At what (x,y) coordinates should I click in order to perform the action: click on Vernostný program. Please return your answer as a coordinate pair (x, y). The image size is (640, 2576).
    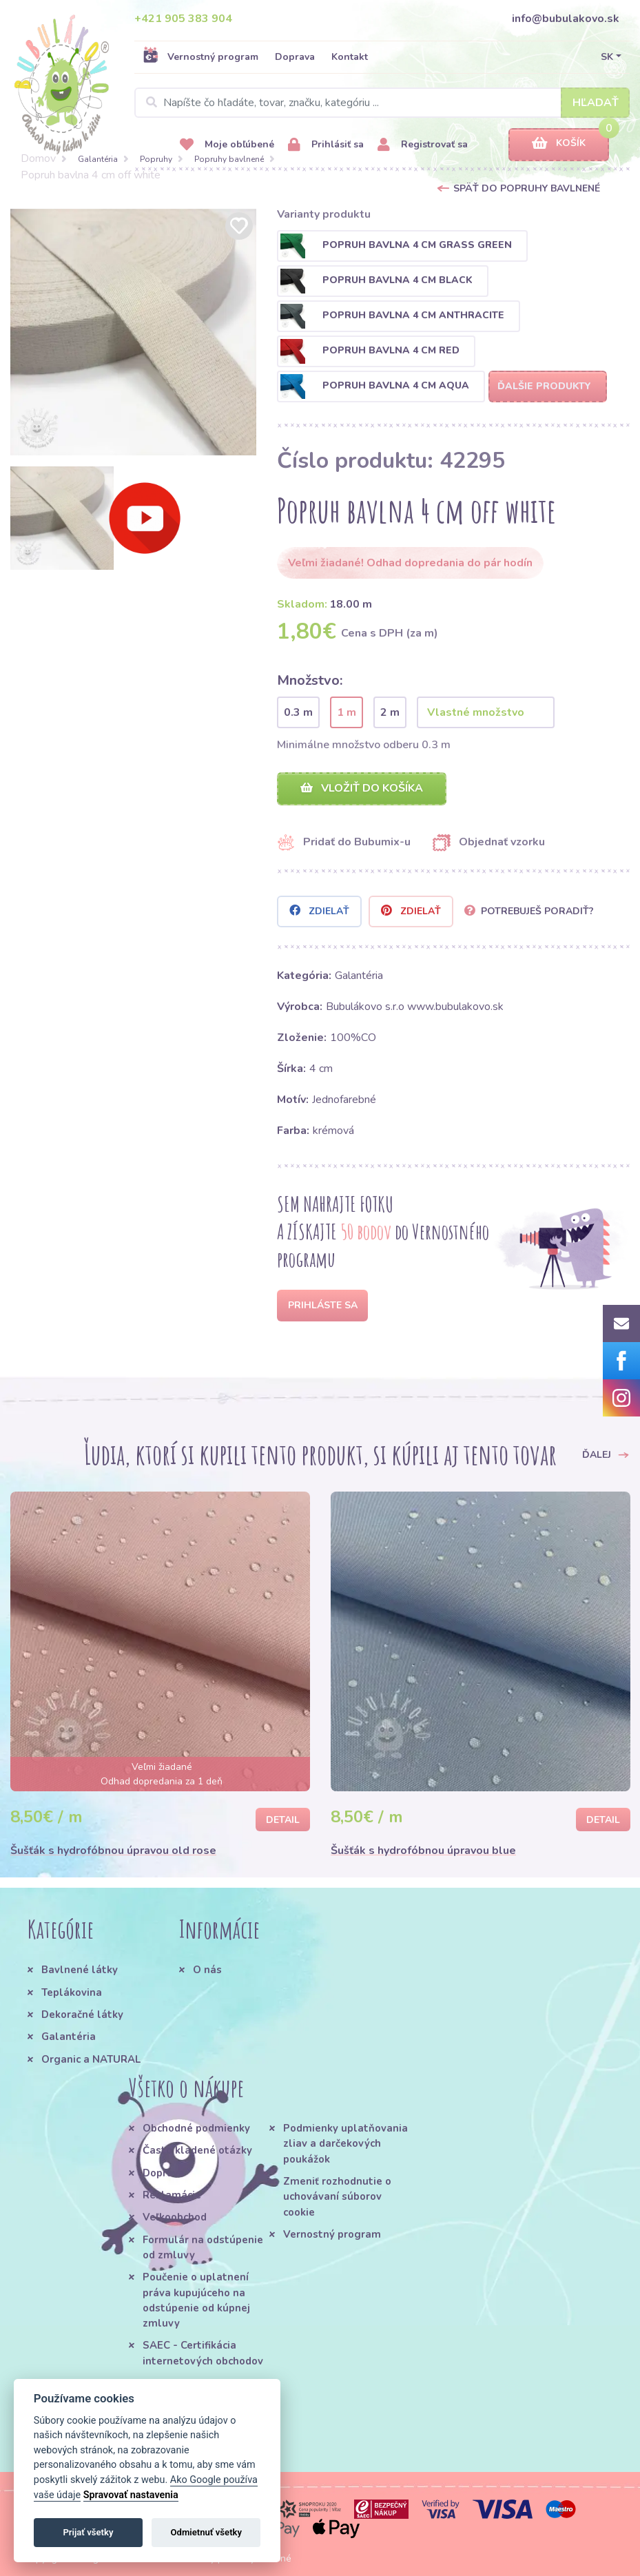
    Looking at the image, I should click on (200, 56).